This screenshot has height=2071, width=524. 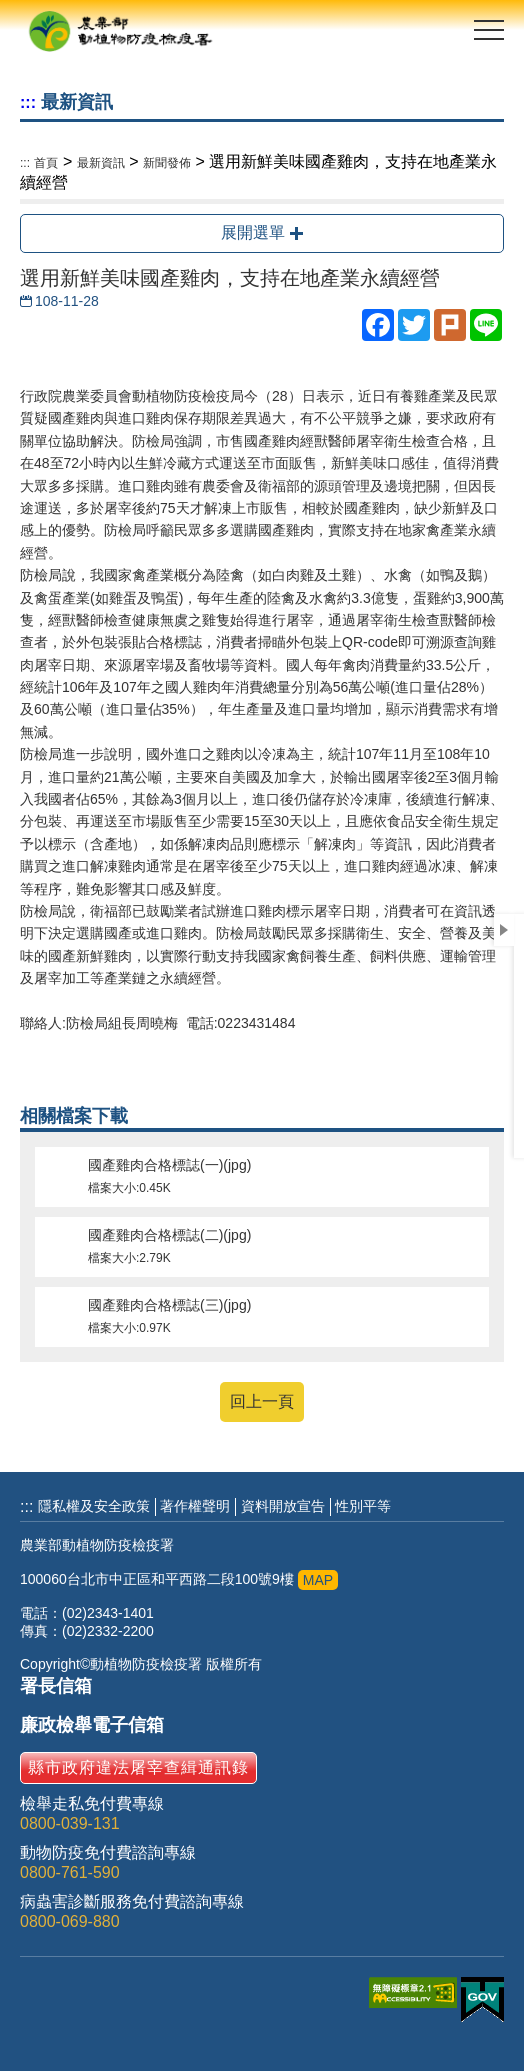 I want to click on 縣市政府違法屠宰查緝通訊錄, so click(x=138, y=1767).